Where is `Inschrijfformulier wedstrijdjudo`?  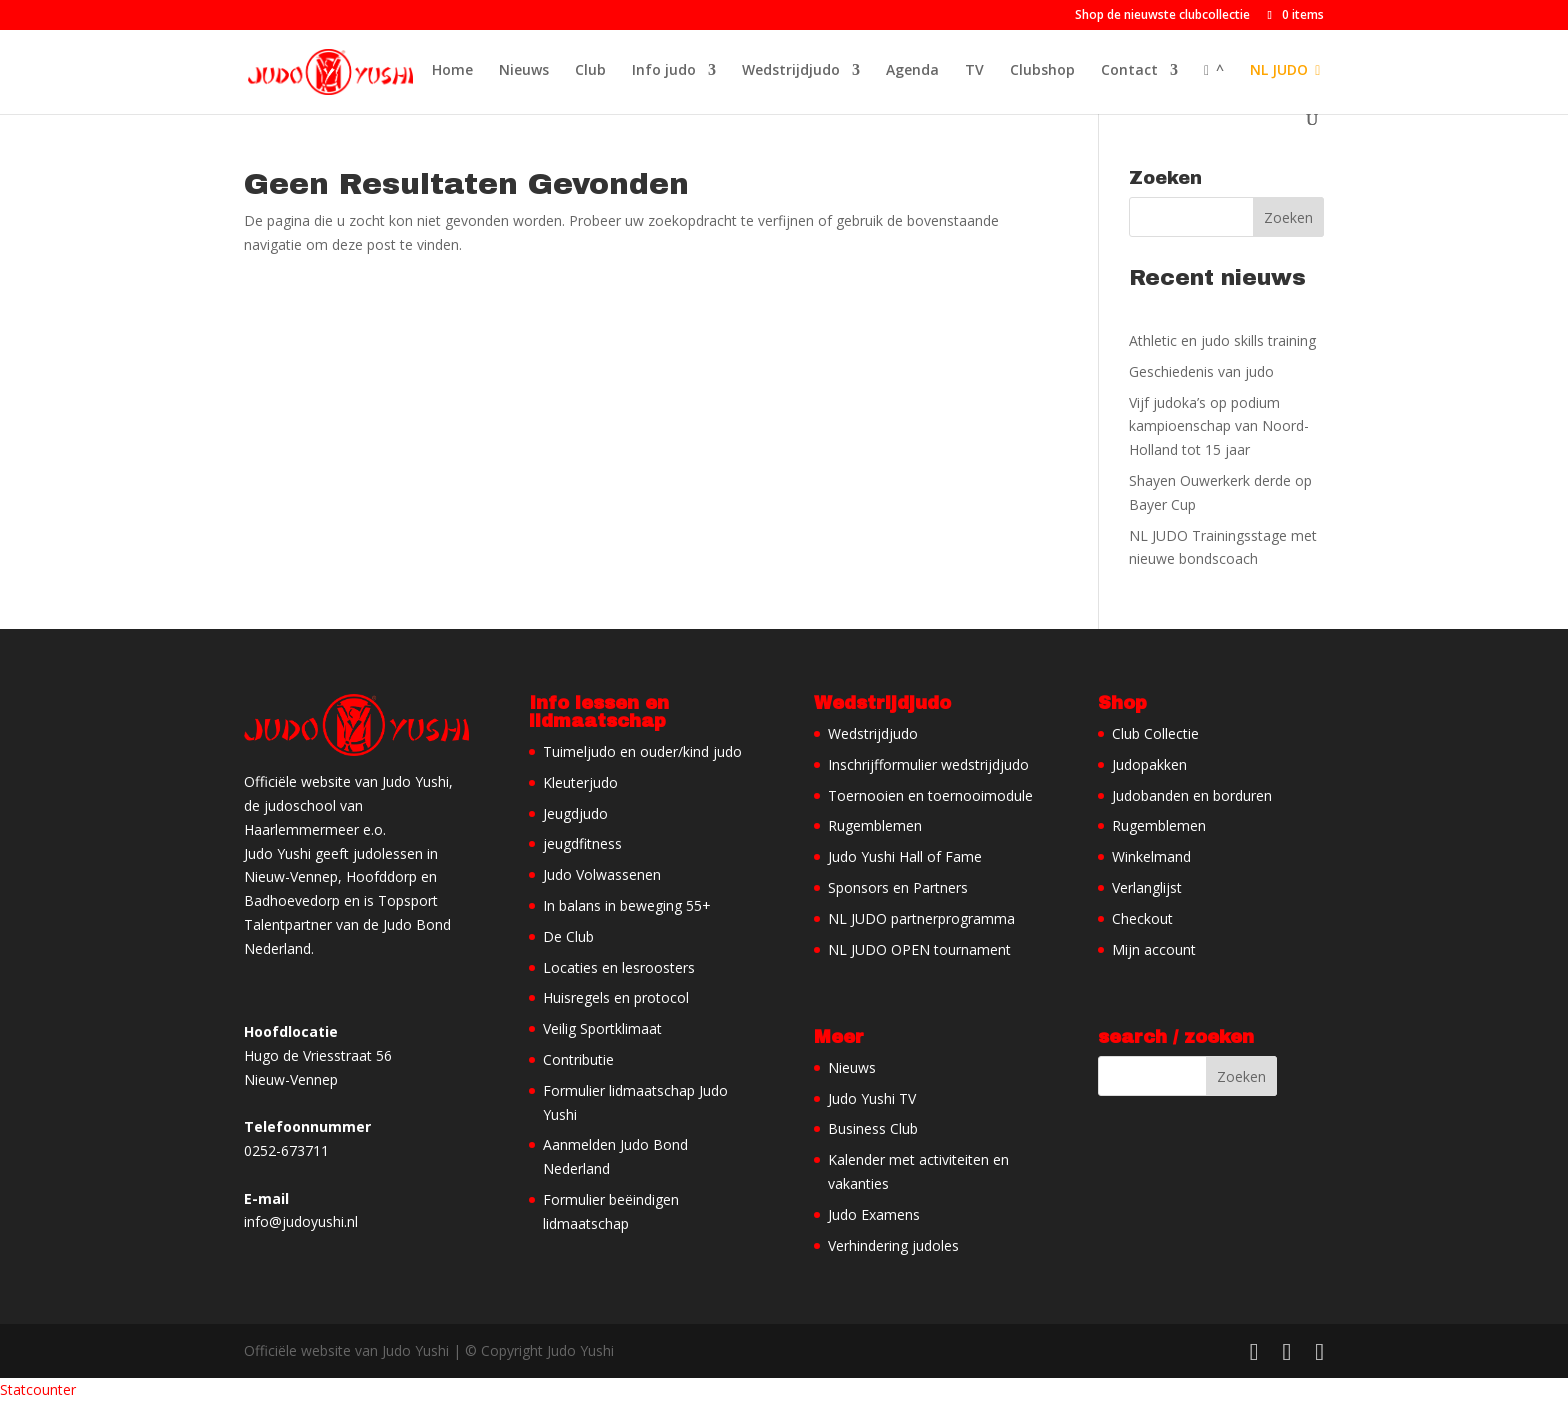
Inschrijfformulier wedstrijdjudo is located at coordinates (928, 764).